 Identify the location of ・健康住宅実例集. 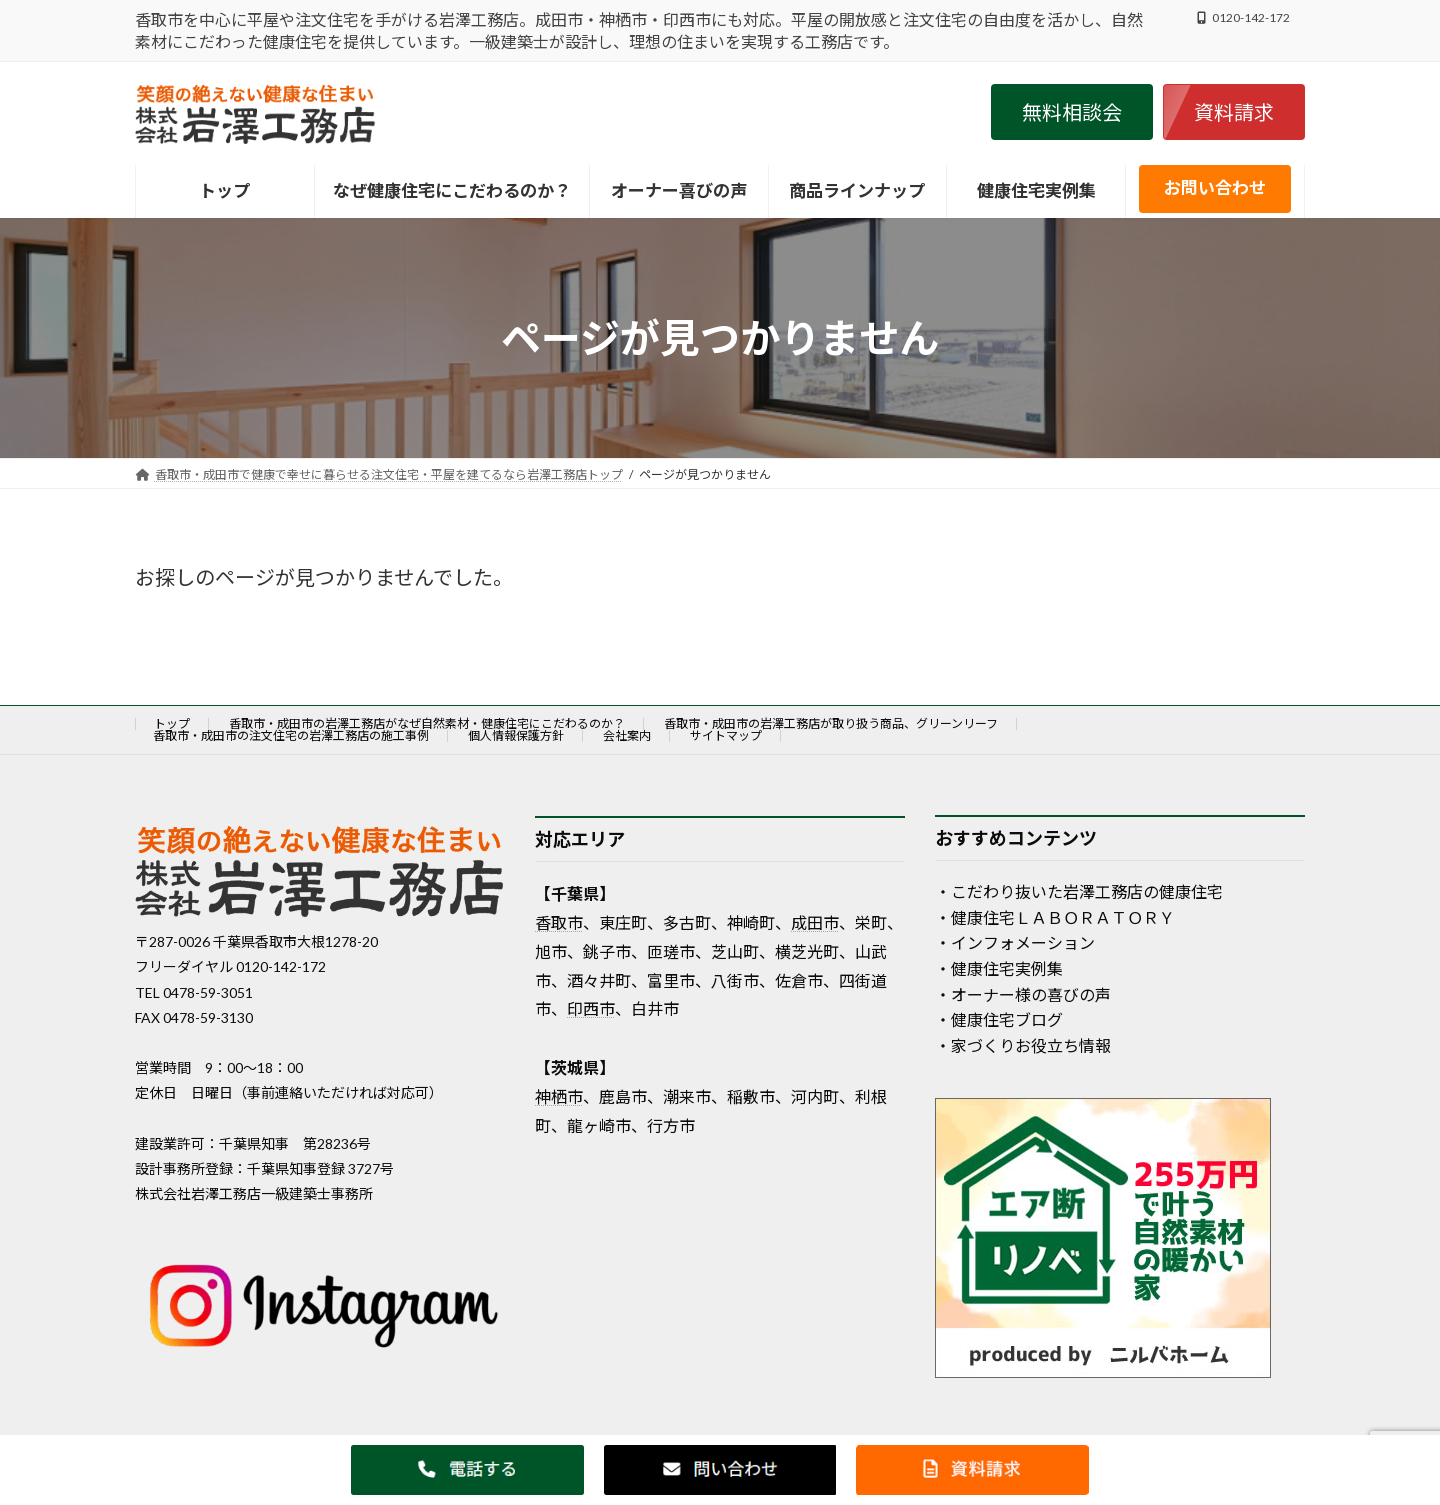
(999, 968).